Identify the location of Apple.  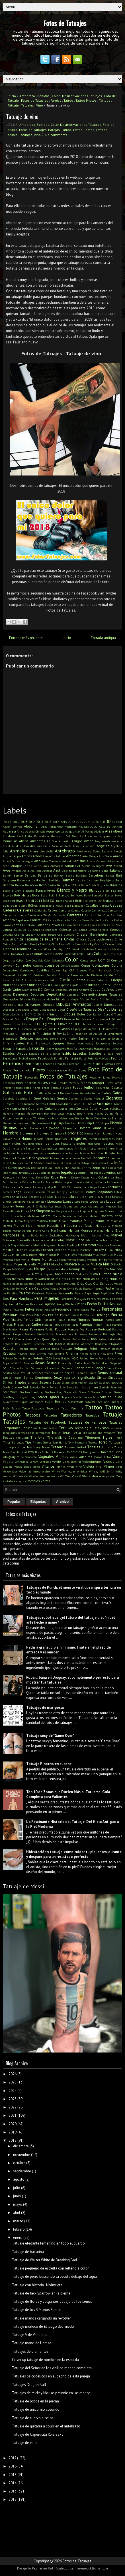
(17, 856).